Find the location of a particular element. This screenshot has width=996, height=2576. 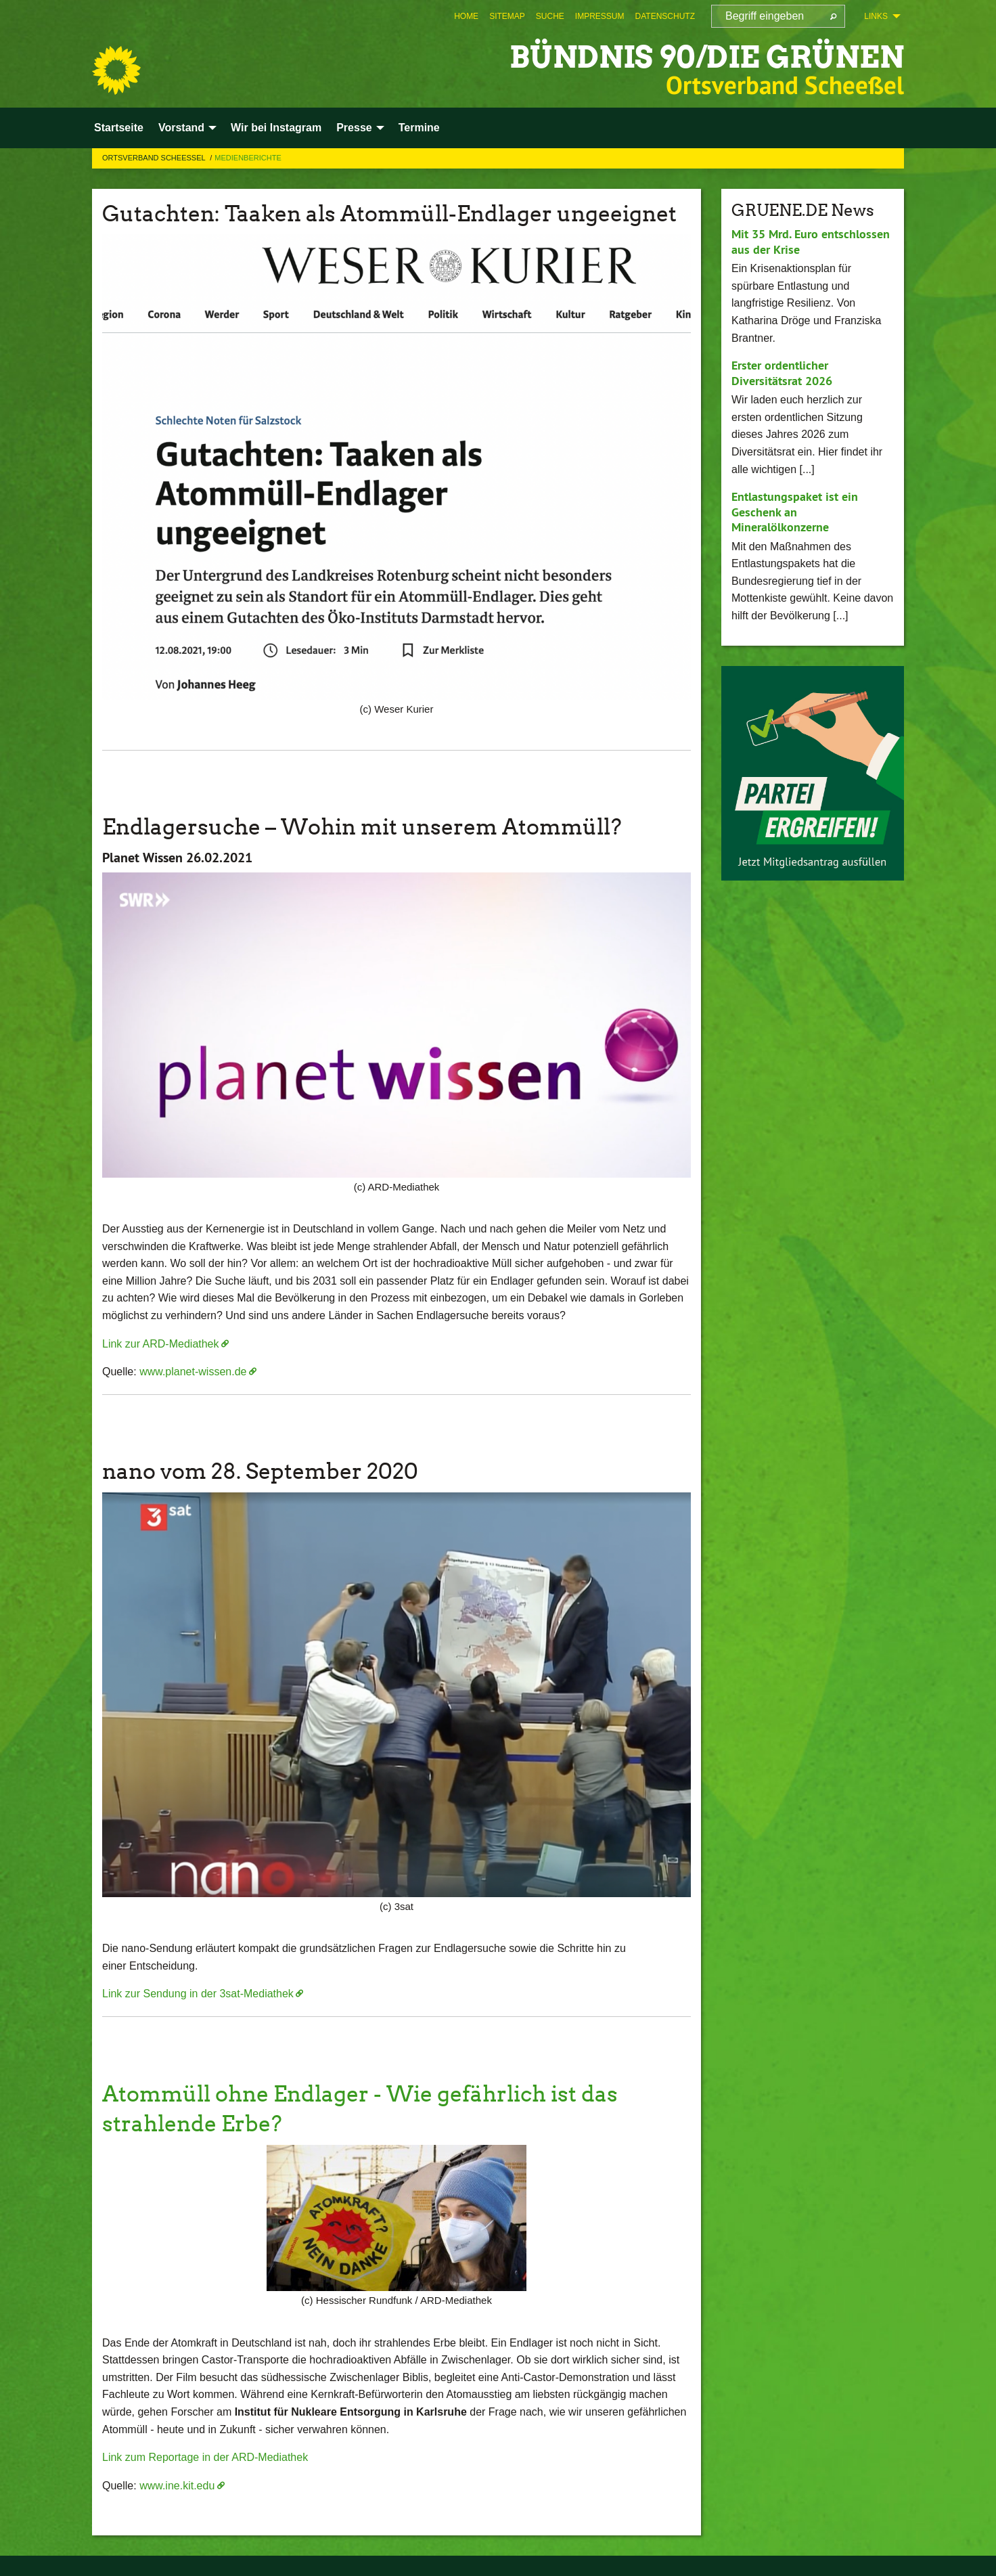

Erster ordentlicher Diversitätsrat 2026 is located at coordinates (781, 372).